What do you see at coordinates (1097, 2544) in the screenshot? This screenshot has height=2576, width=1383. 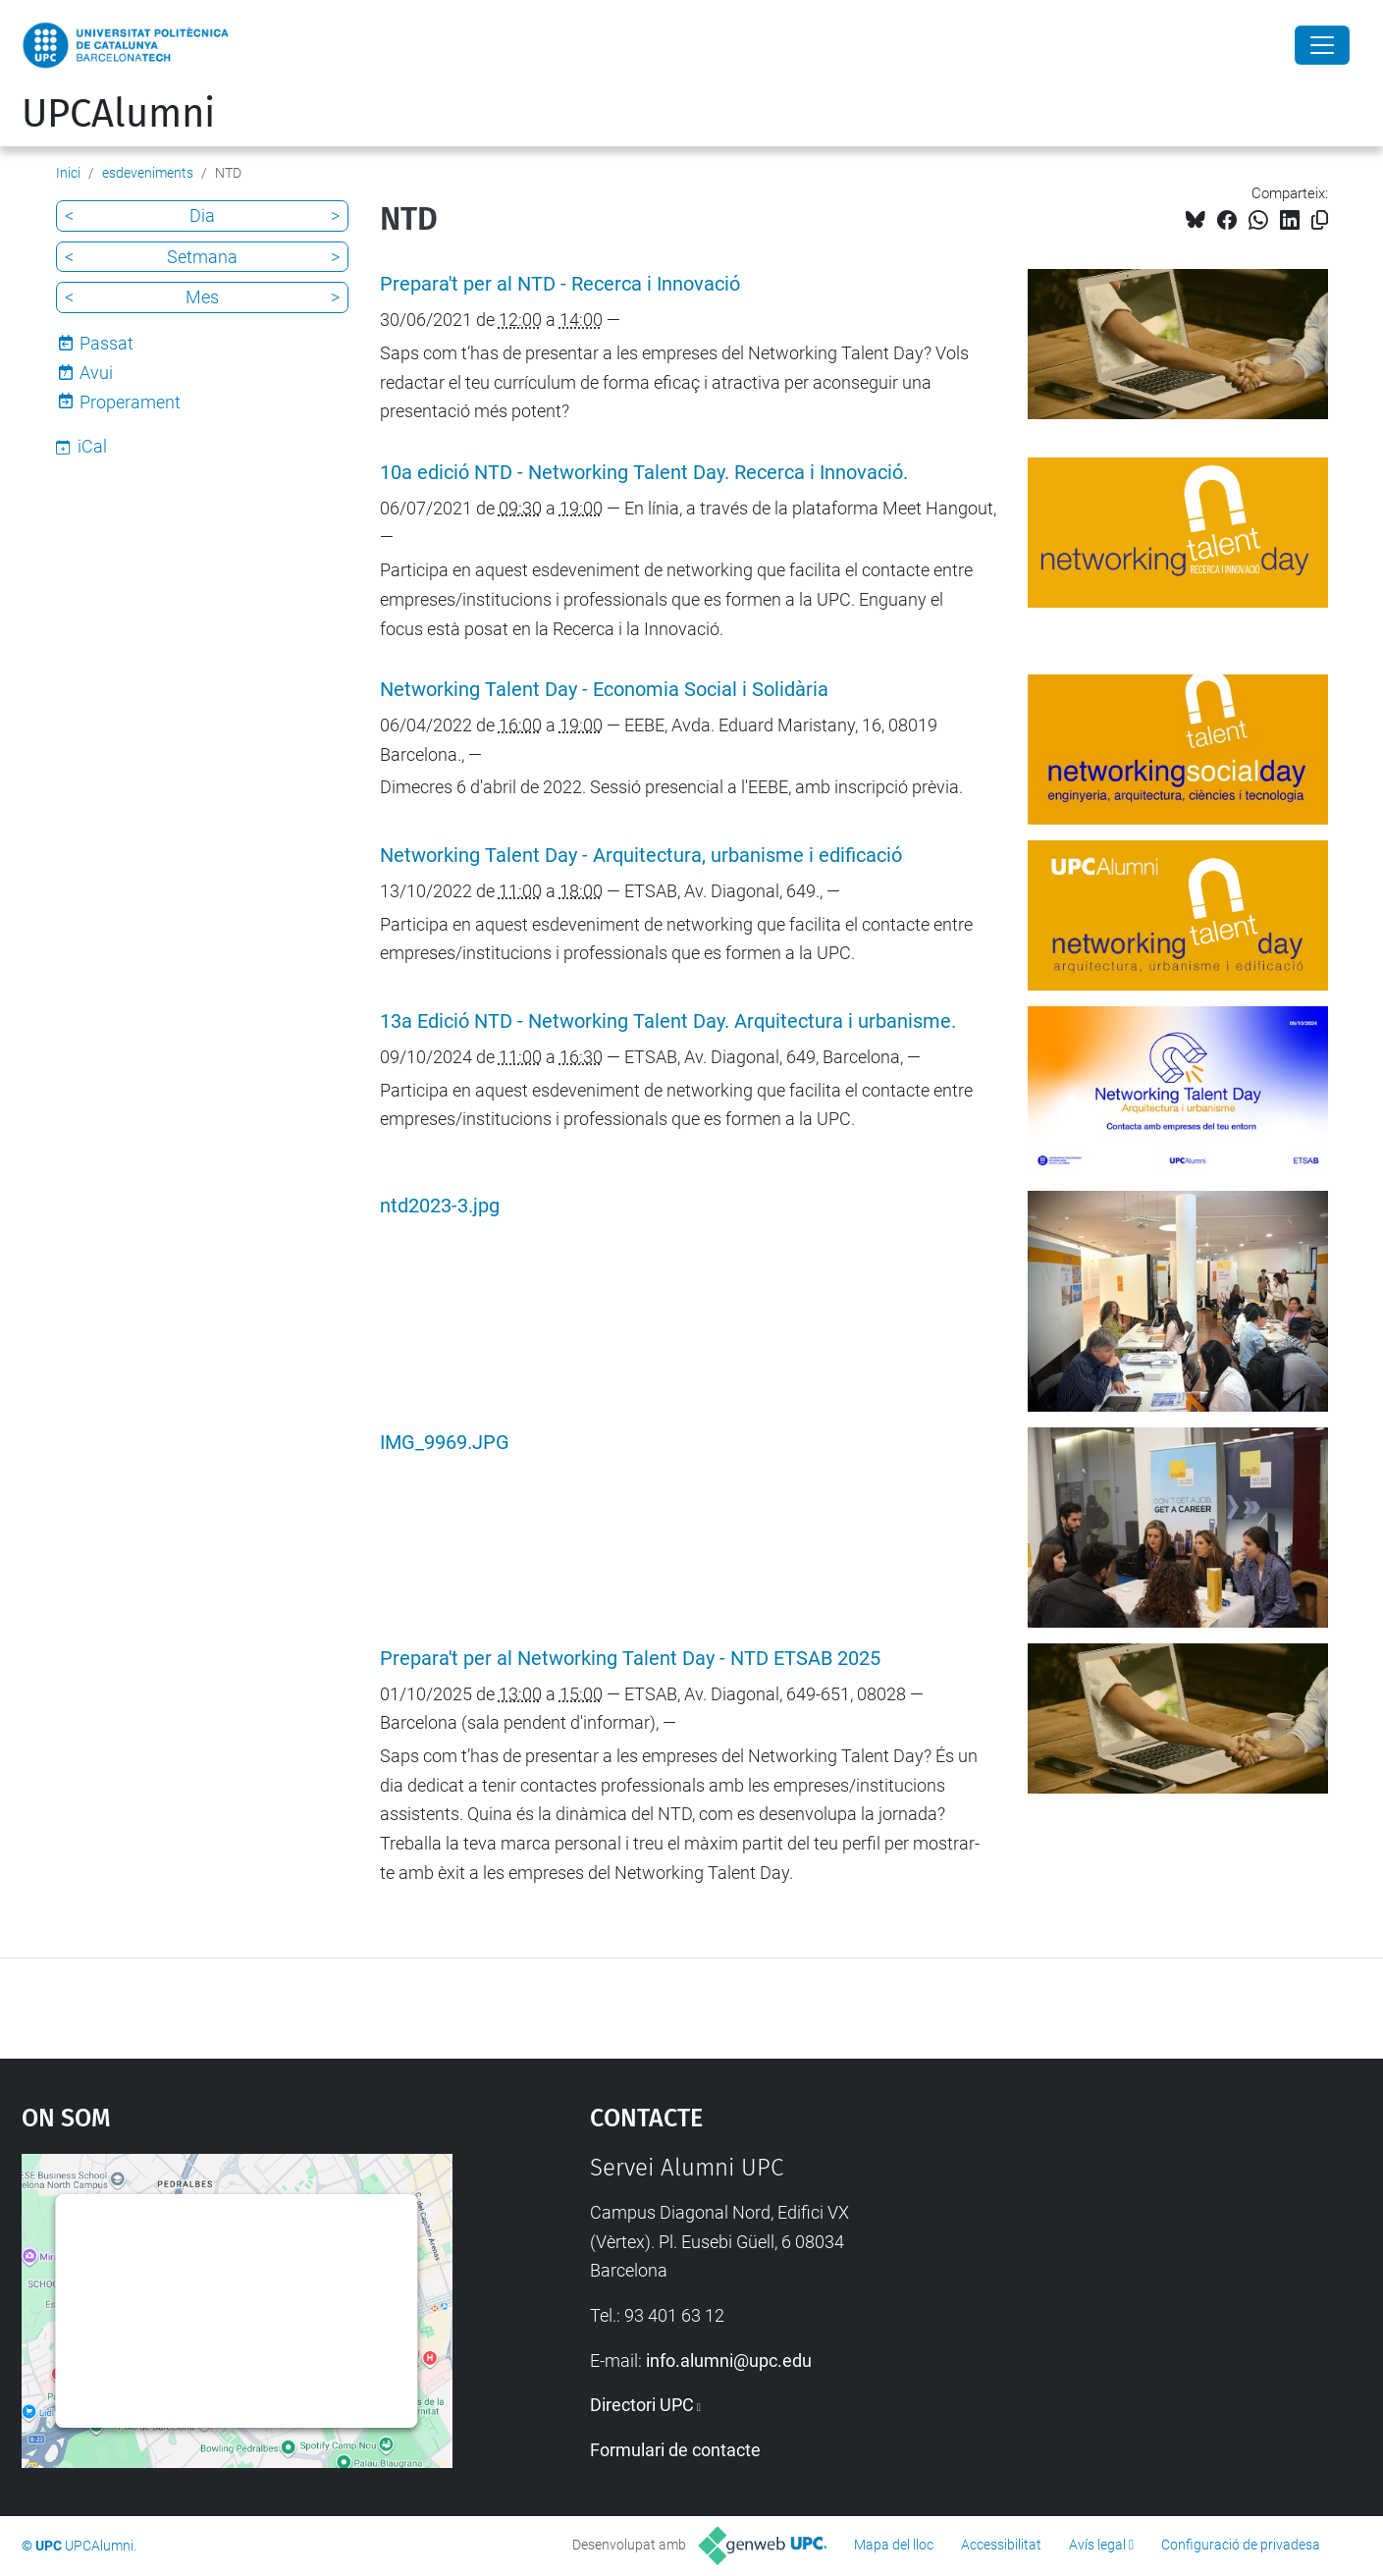 I see `Avís legal` at bounding box center [1097, 2544].